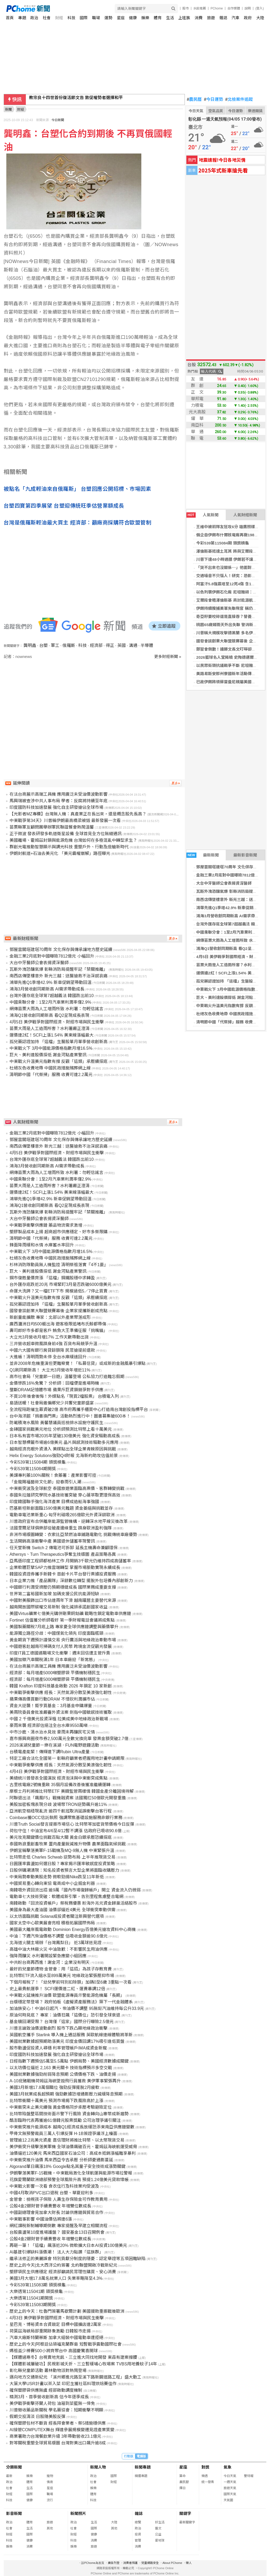  I want to click on 新聞專題, so click(143, 2467).